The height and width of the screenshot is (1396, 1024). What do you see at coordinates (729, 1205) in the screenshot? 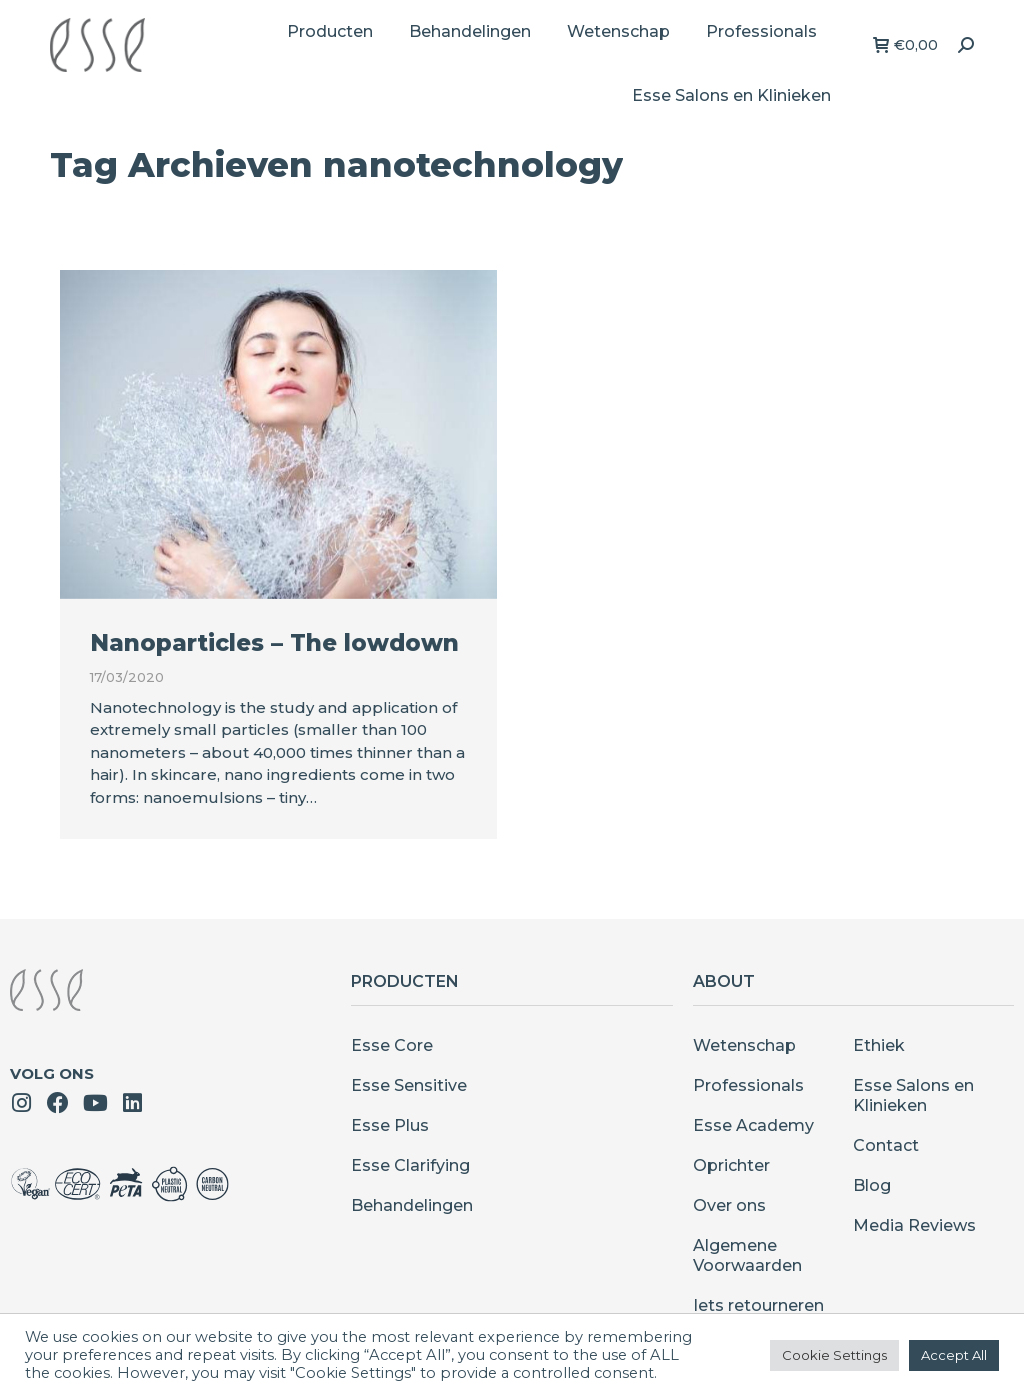
I see `Over ons` at bounding box center [729, 1205].